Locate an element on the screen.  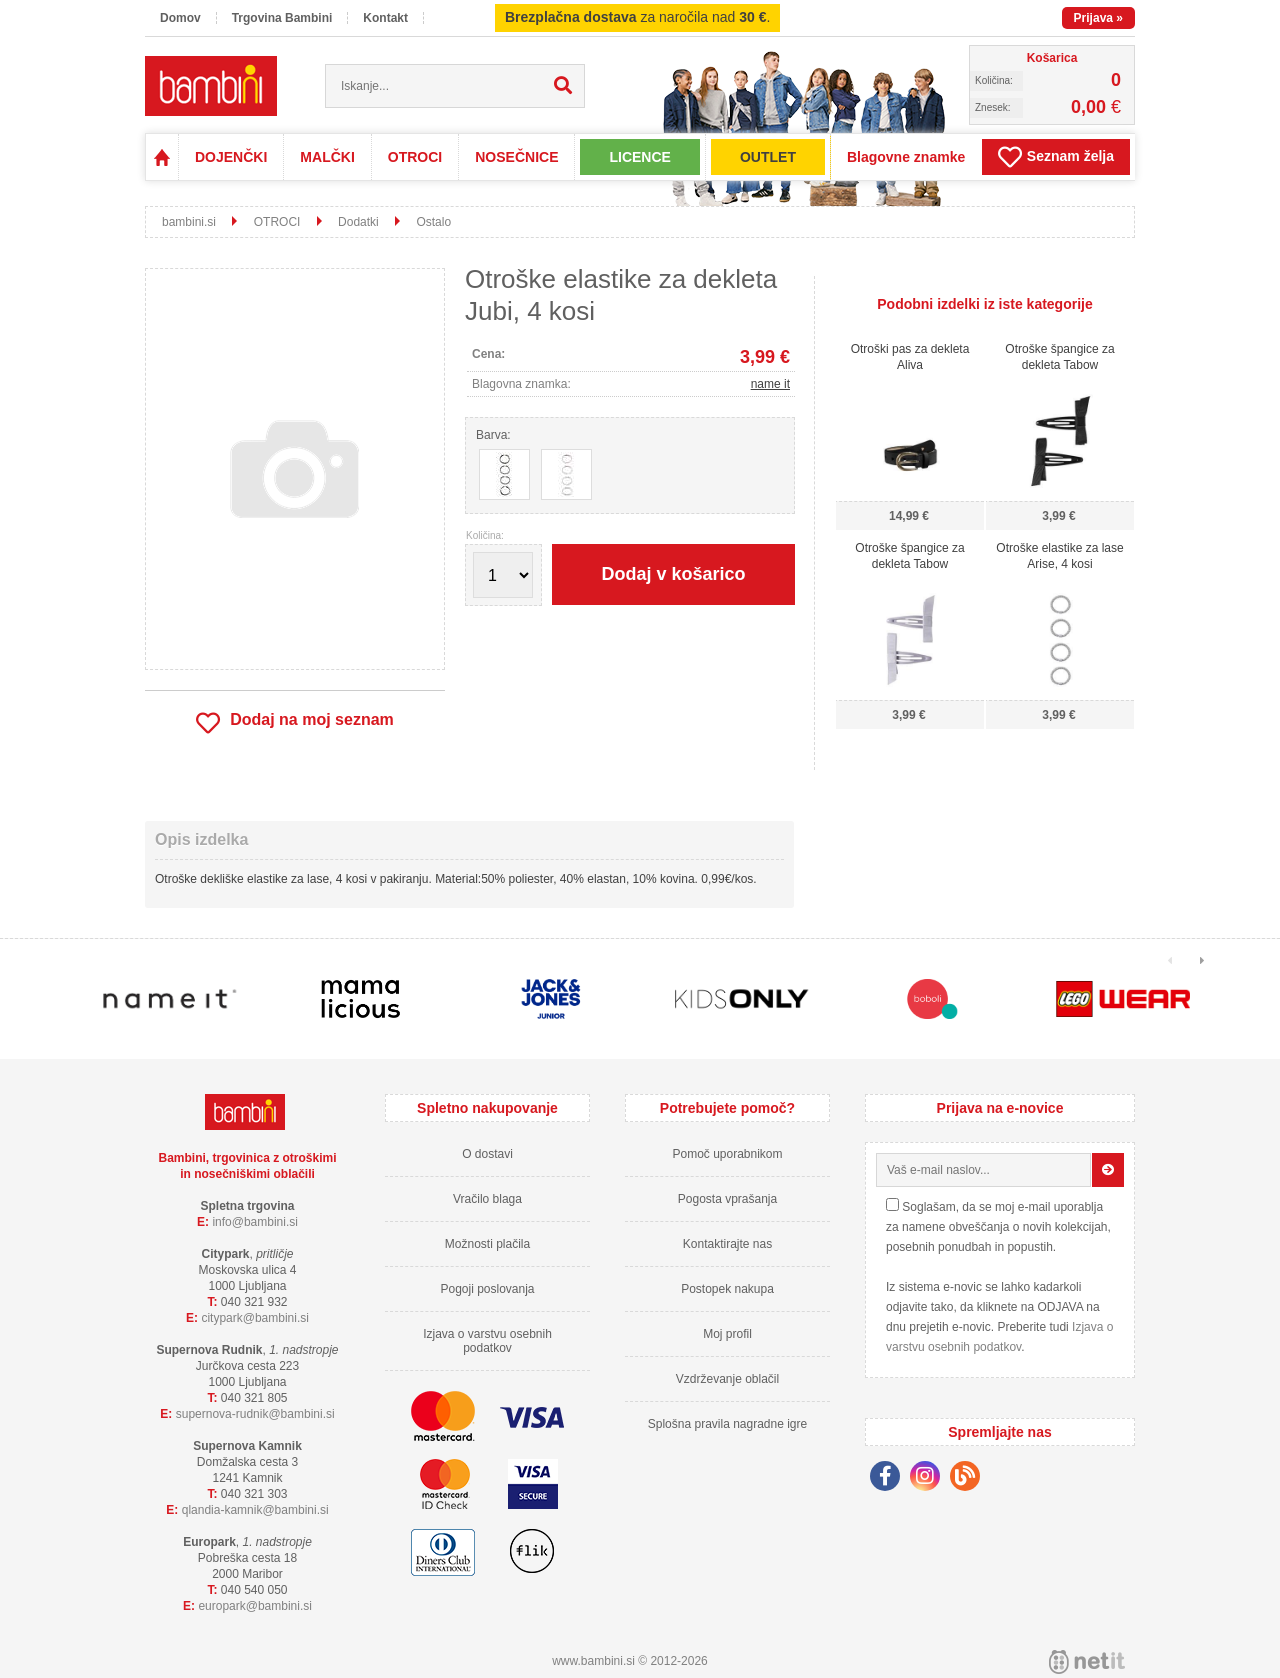
bambini.si is located at coordinates (189, 222).